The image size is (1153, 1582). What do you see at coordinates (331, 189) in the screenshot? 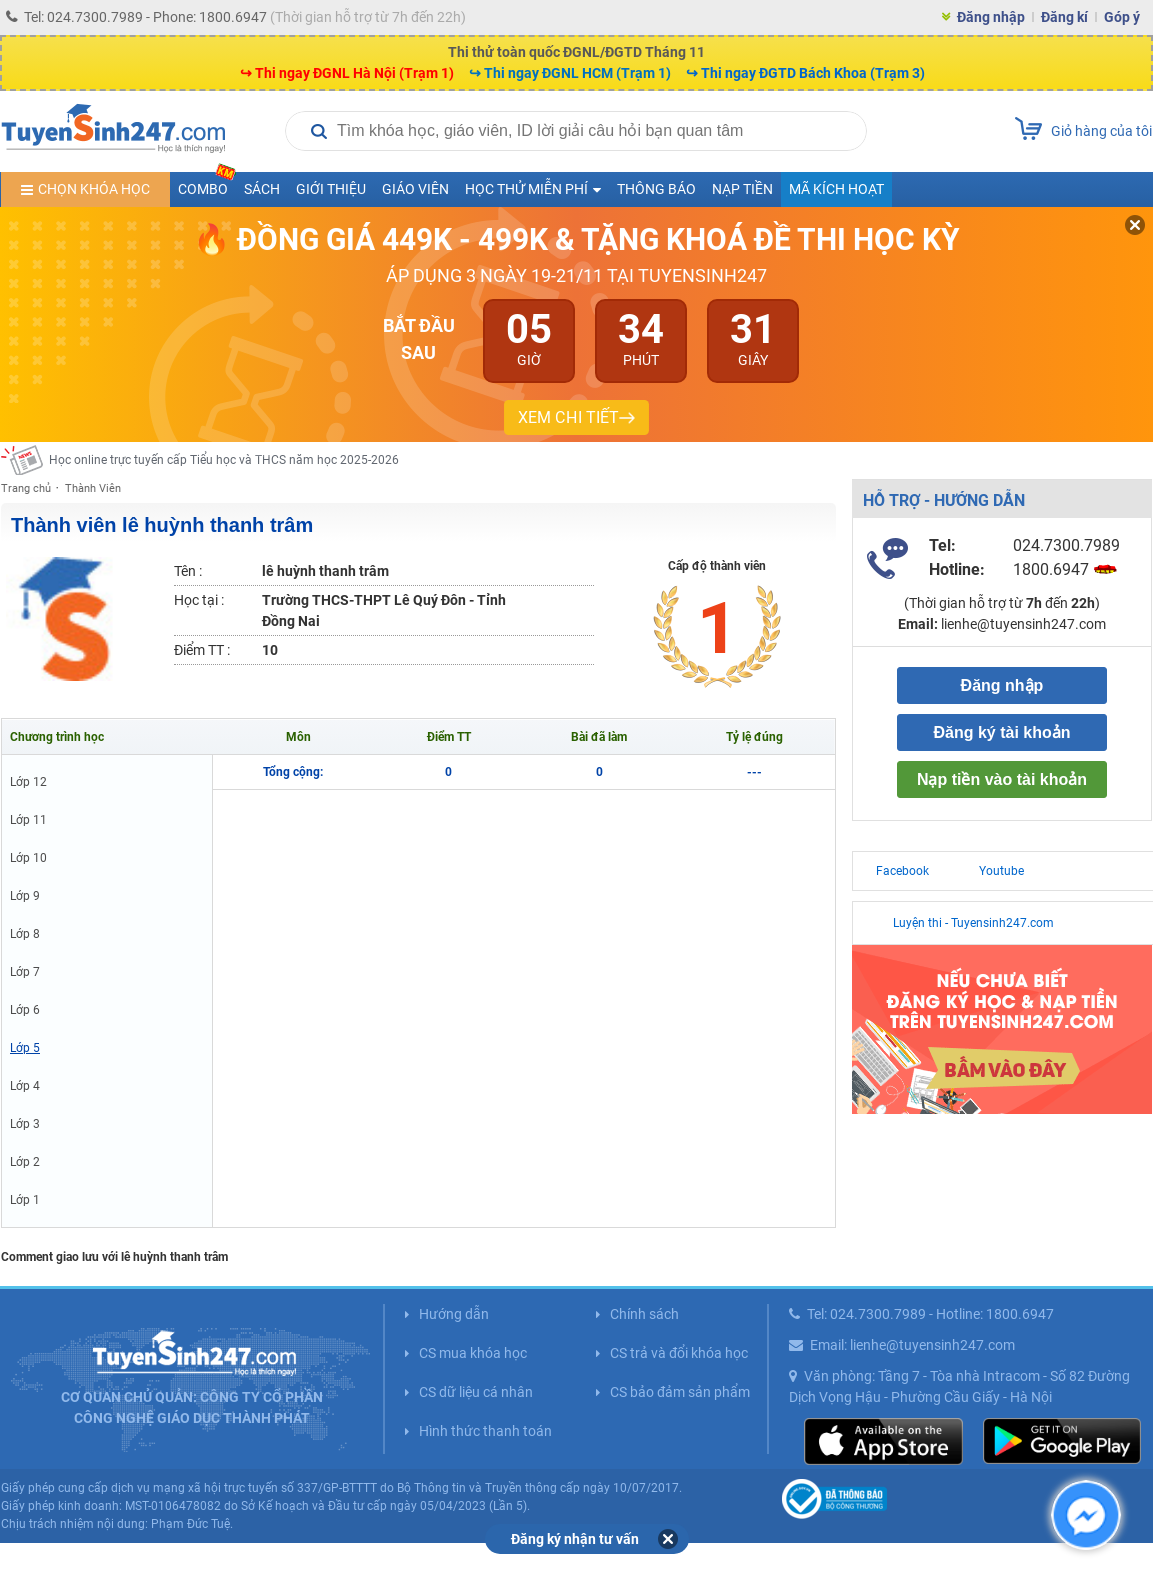
I see `Giới thiệu` at bounding box center [331, 189].